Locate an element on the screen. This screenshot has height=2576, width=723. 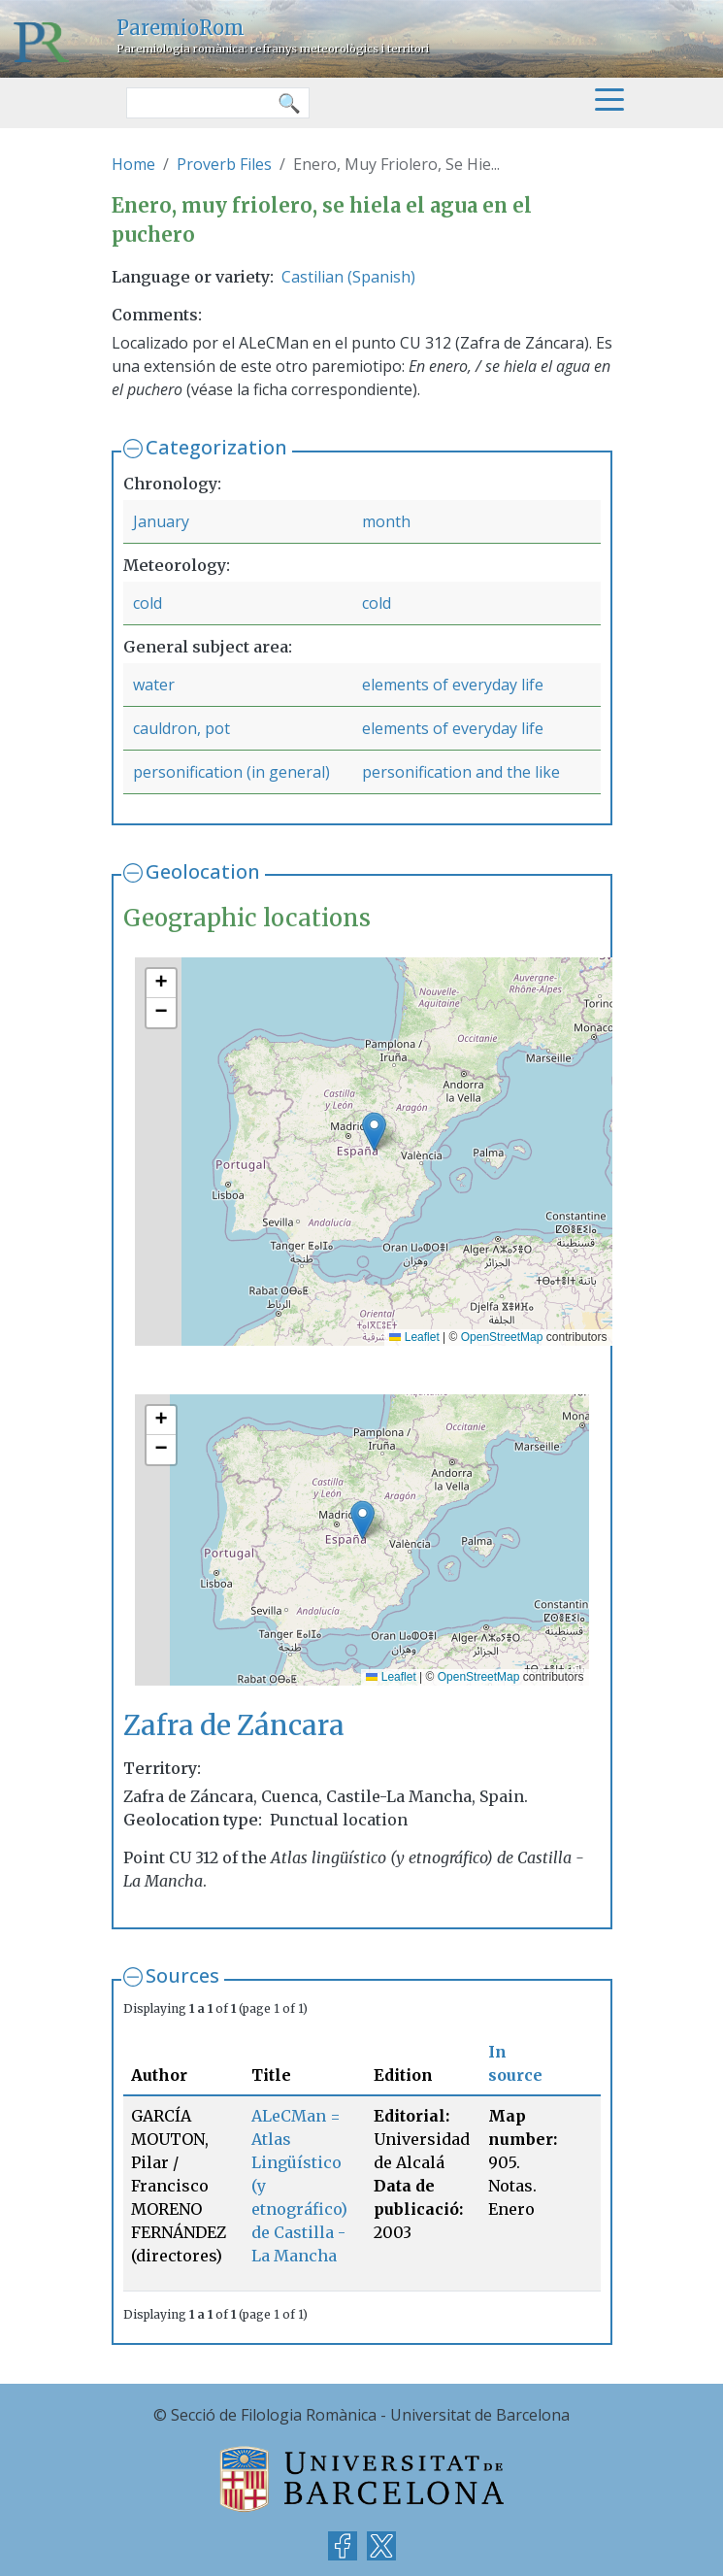
Castilian (Spanish) is located at coordinates (348, 276).